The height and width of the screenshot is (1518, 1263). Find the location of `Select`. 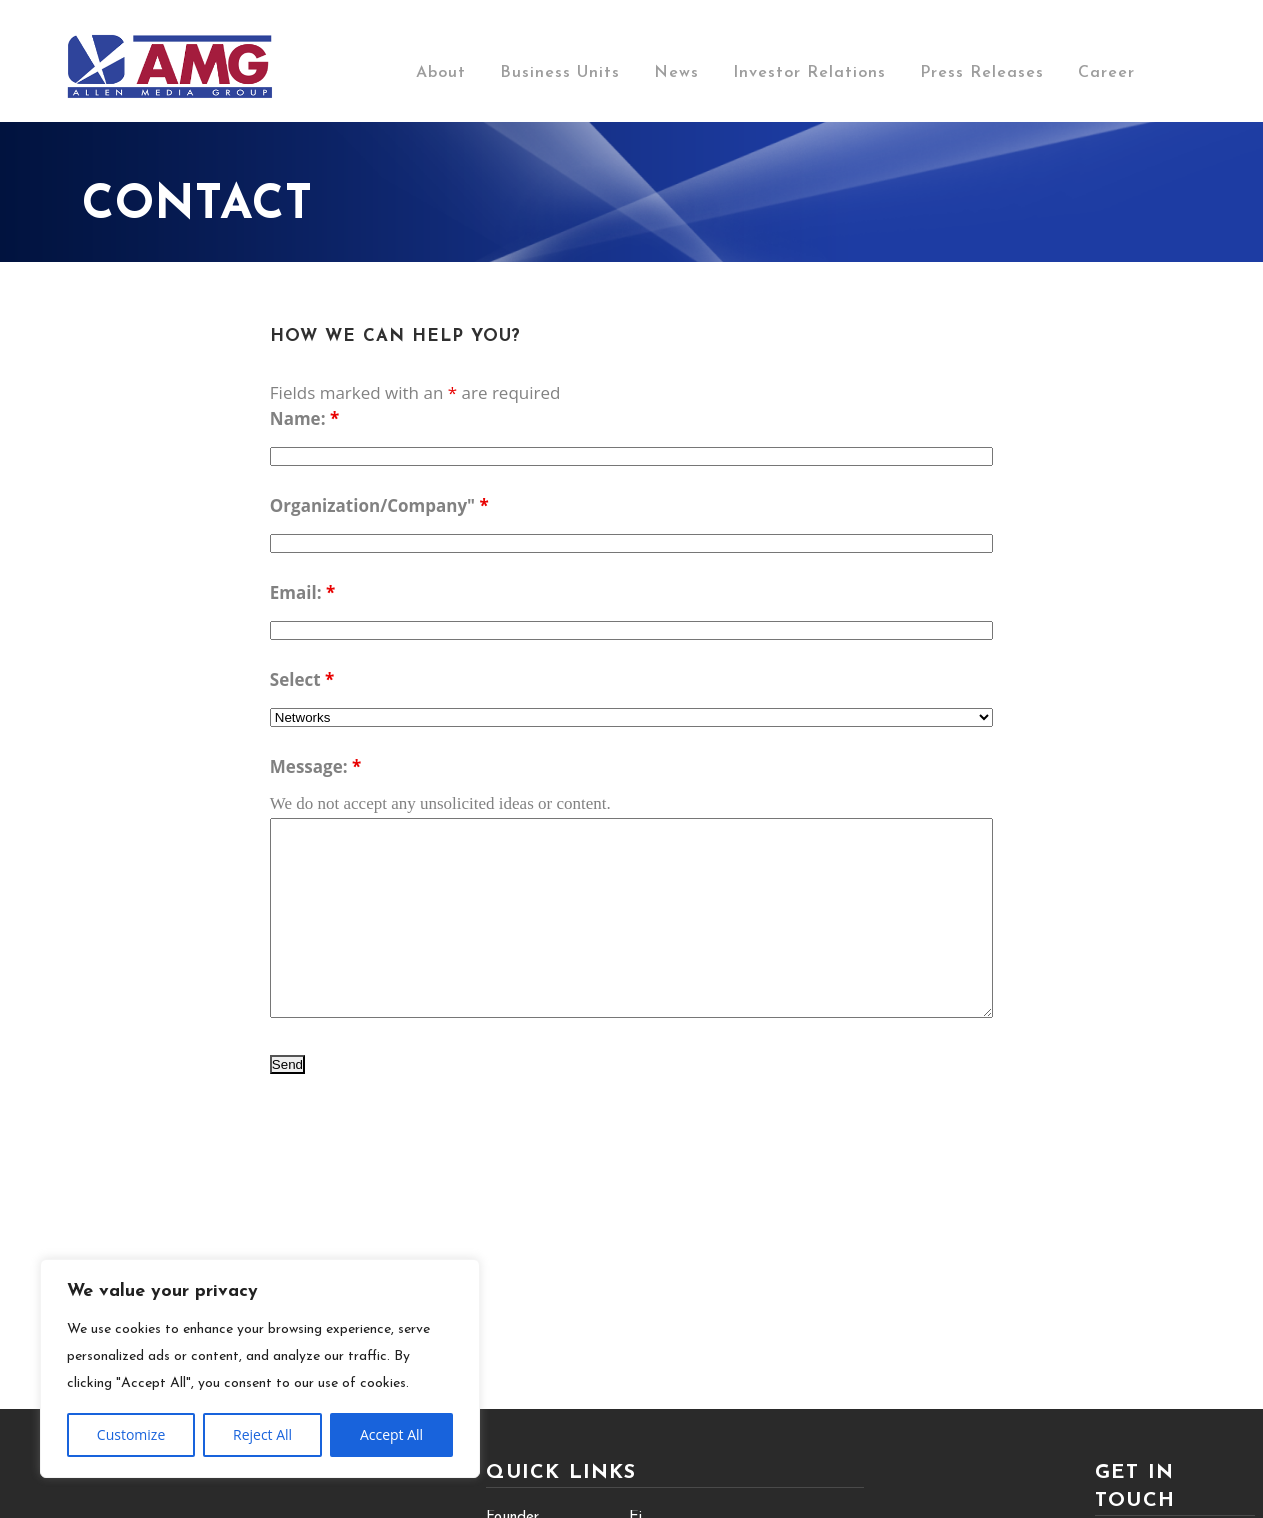

Select is located at coordinates (302, 679).